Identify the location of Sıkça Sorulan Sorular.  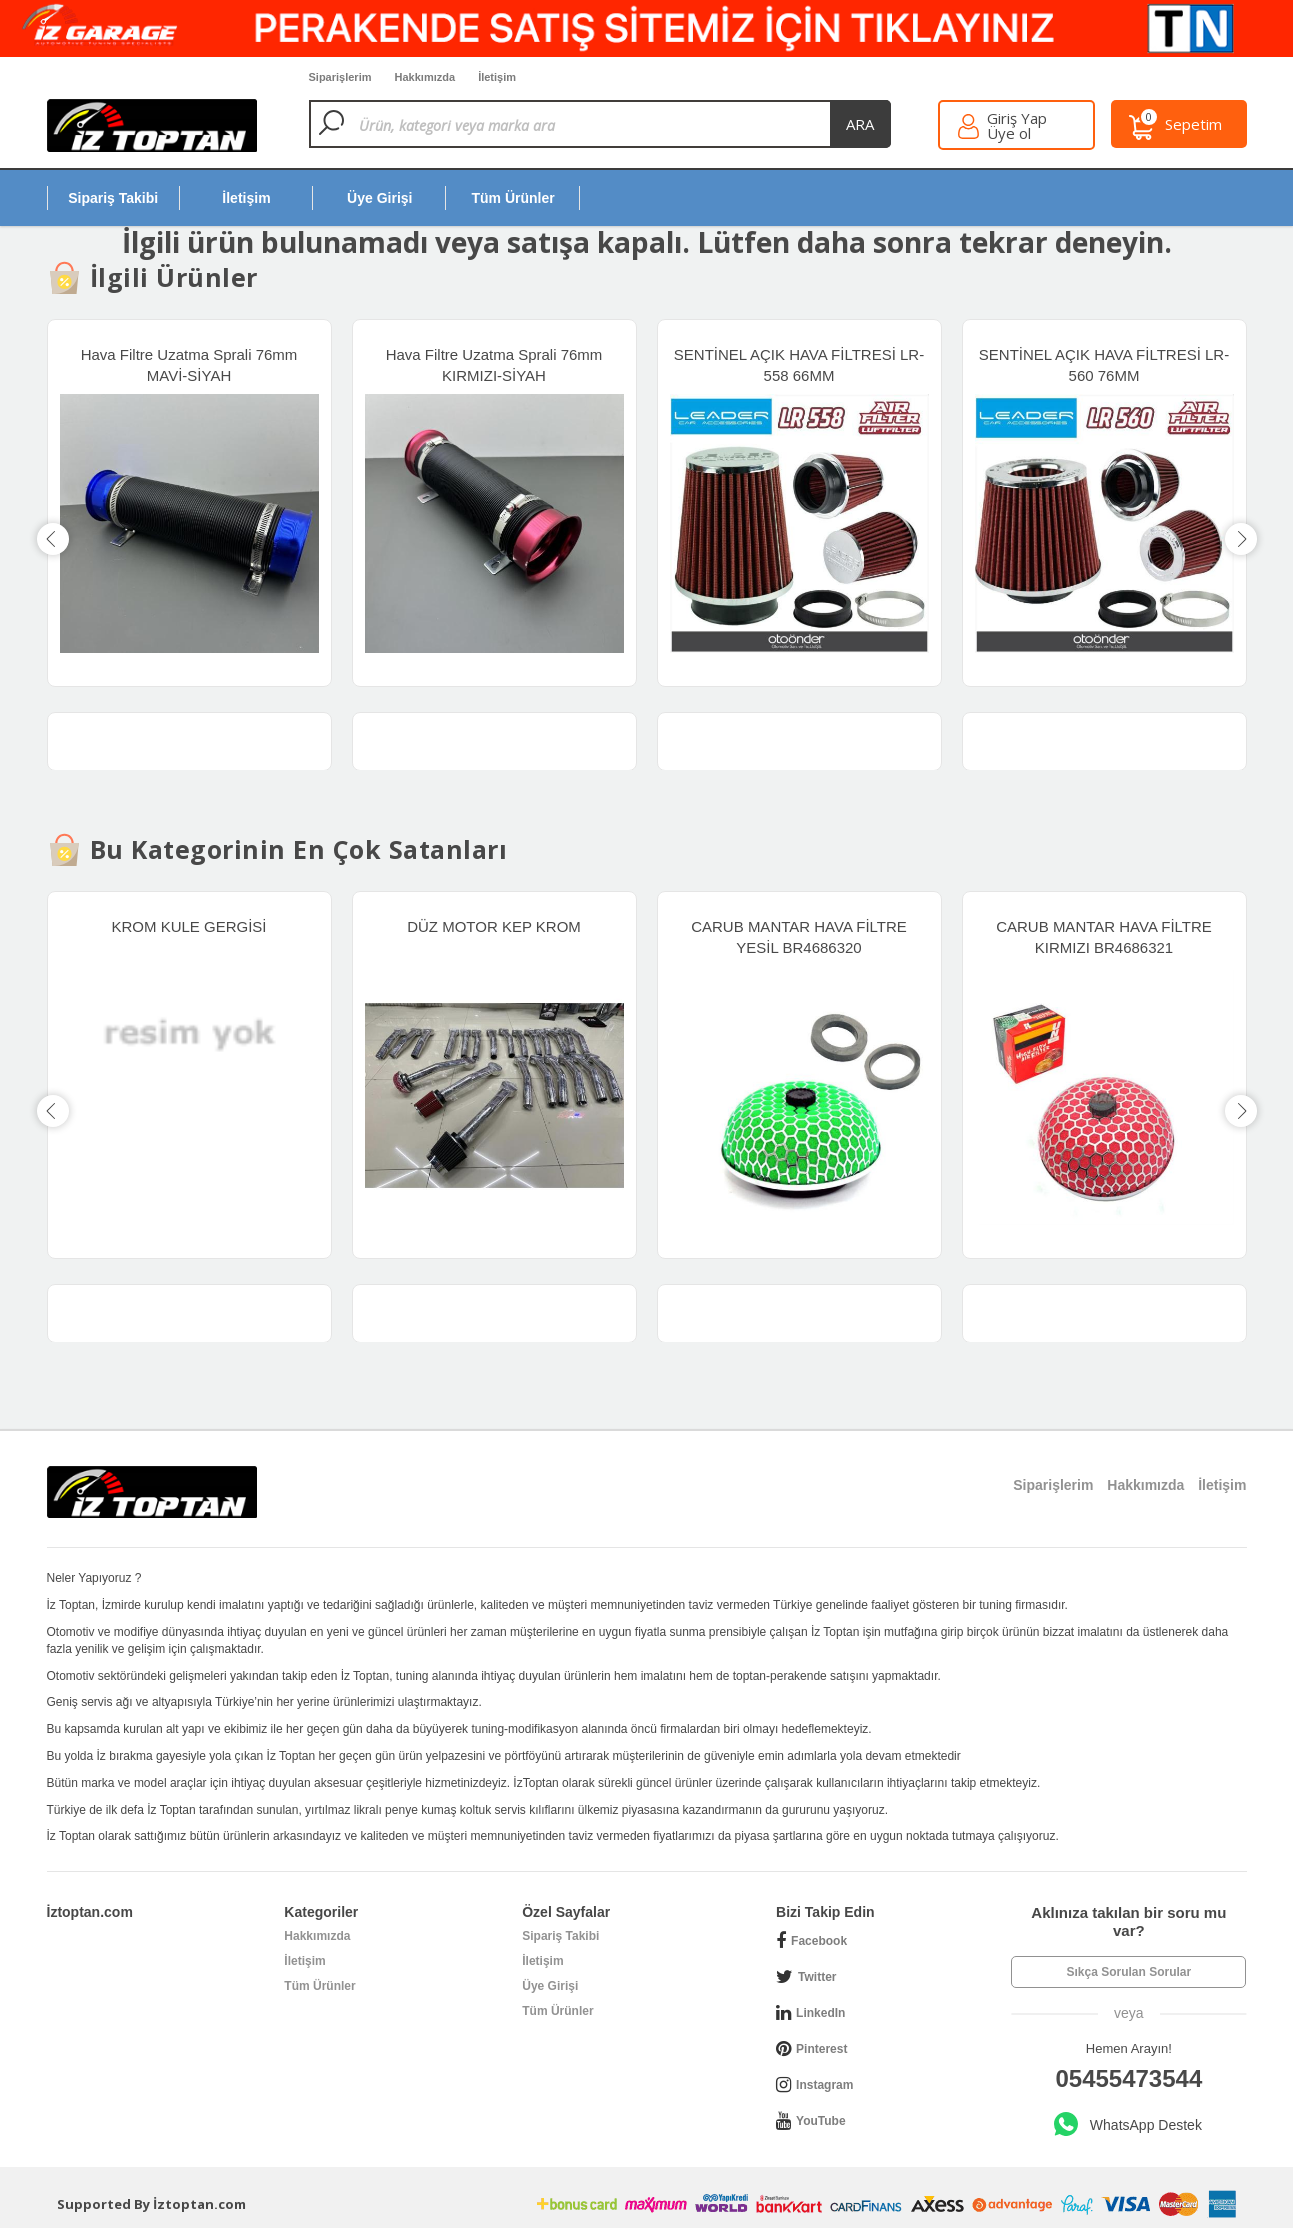
(1128, 1972).